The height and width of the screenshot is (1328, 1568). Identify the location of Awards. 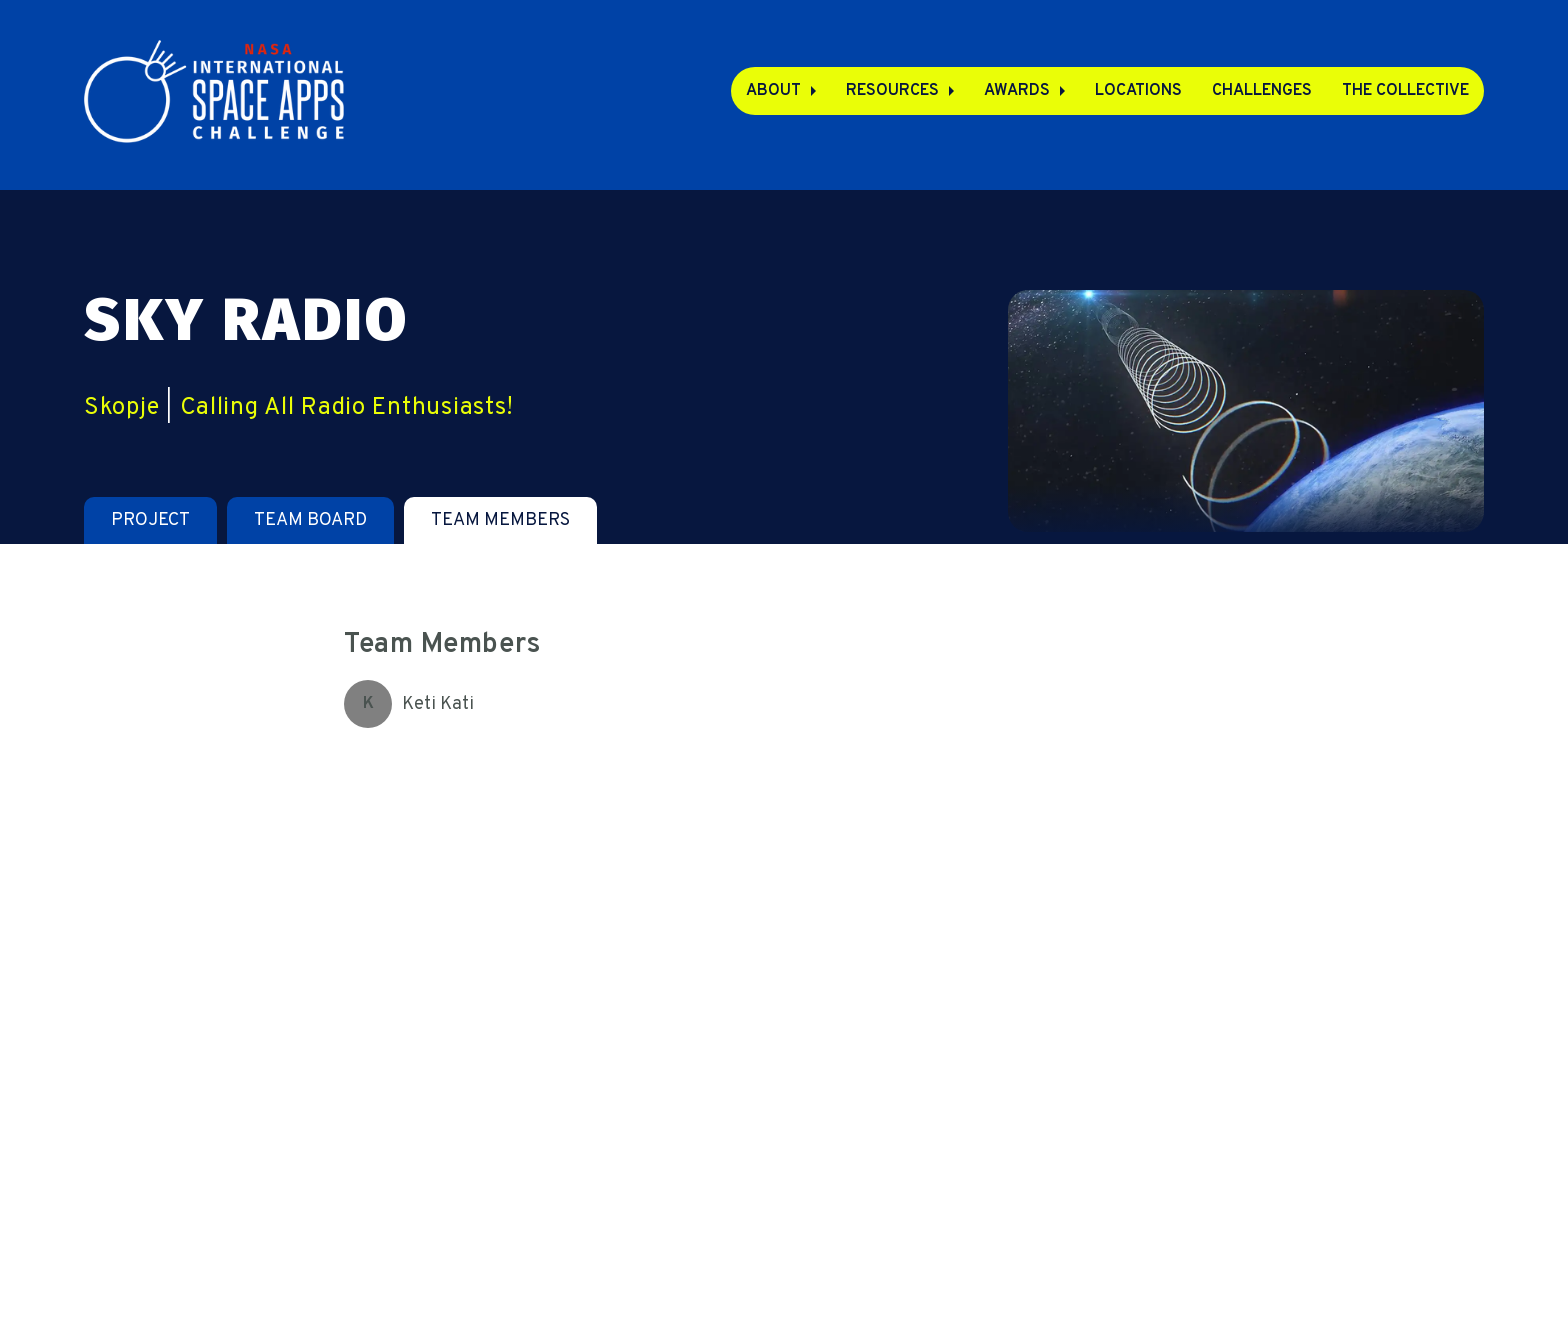
(1017, 91).